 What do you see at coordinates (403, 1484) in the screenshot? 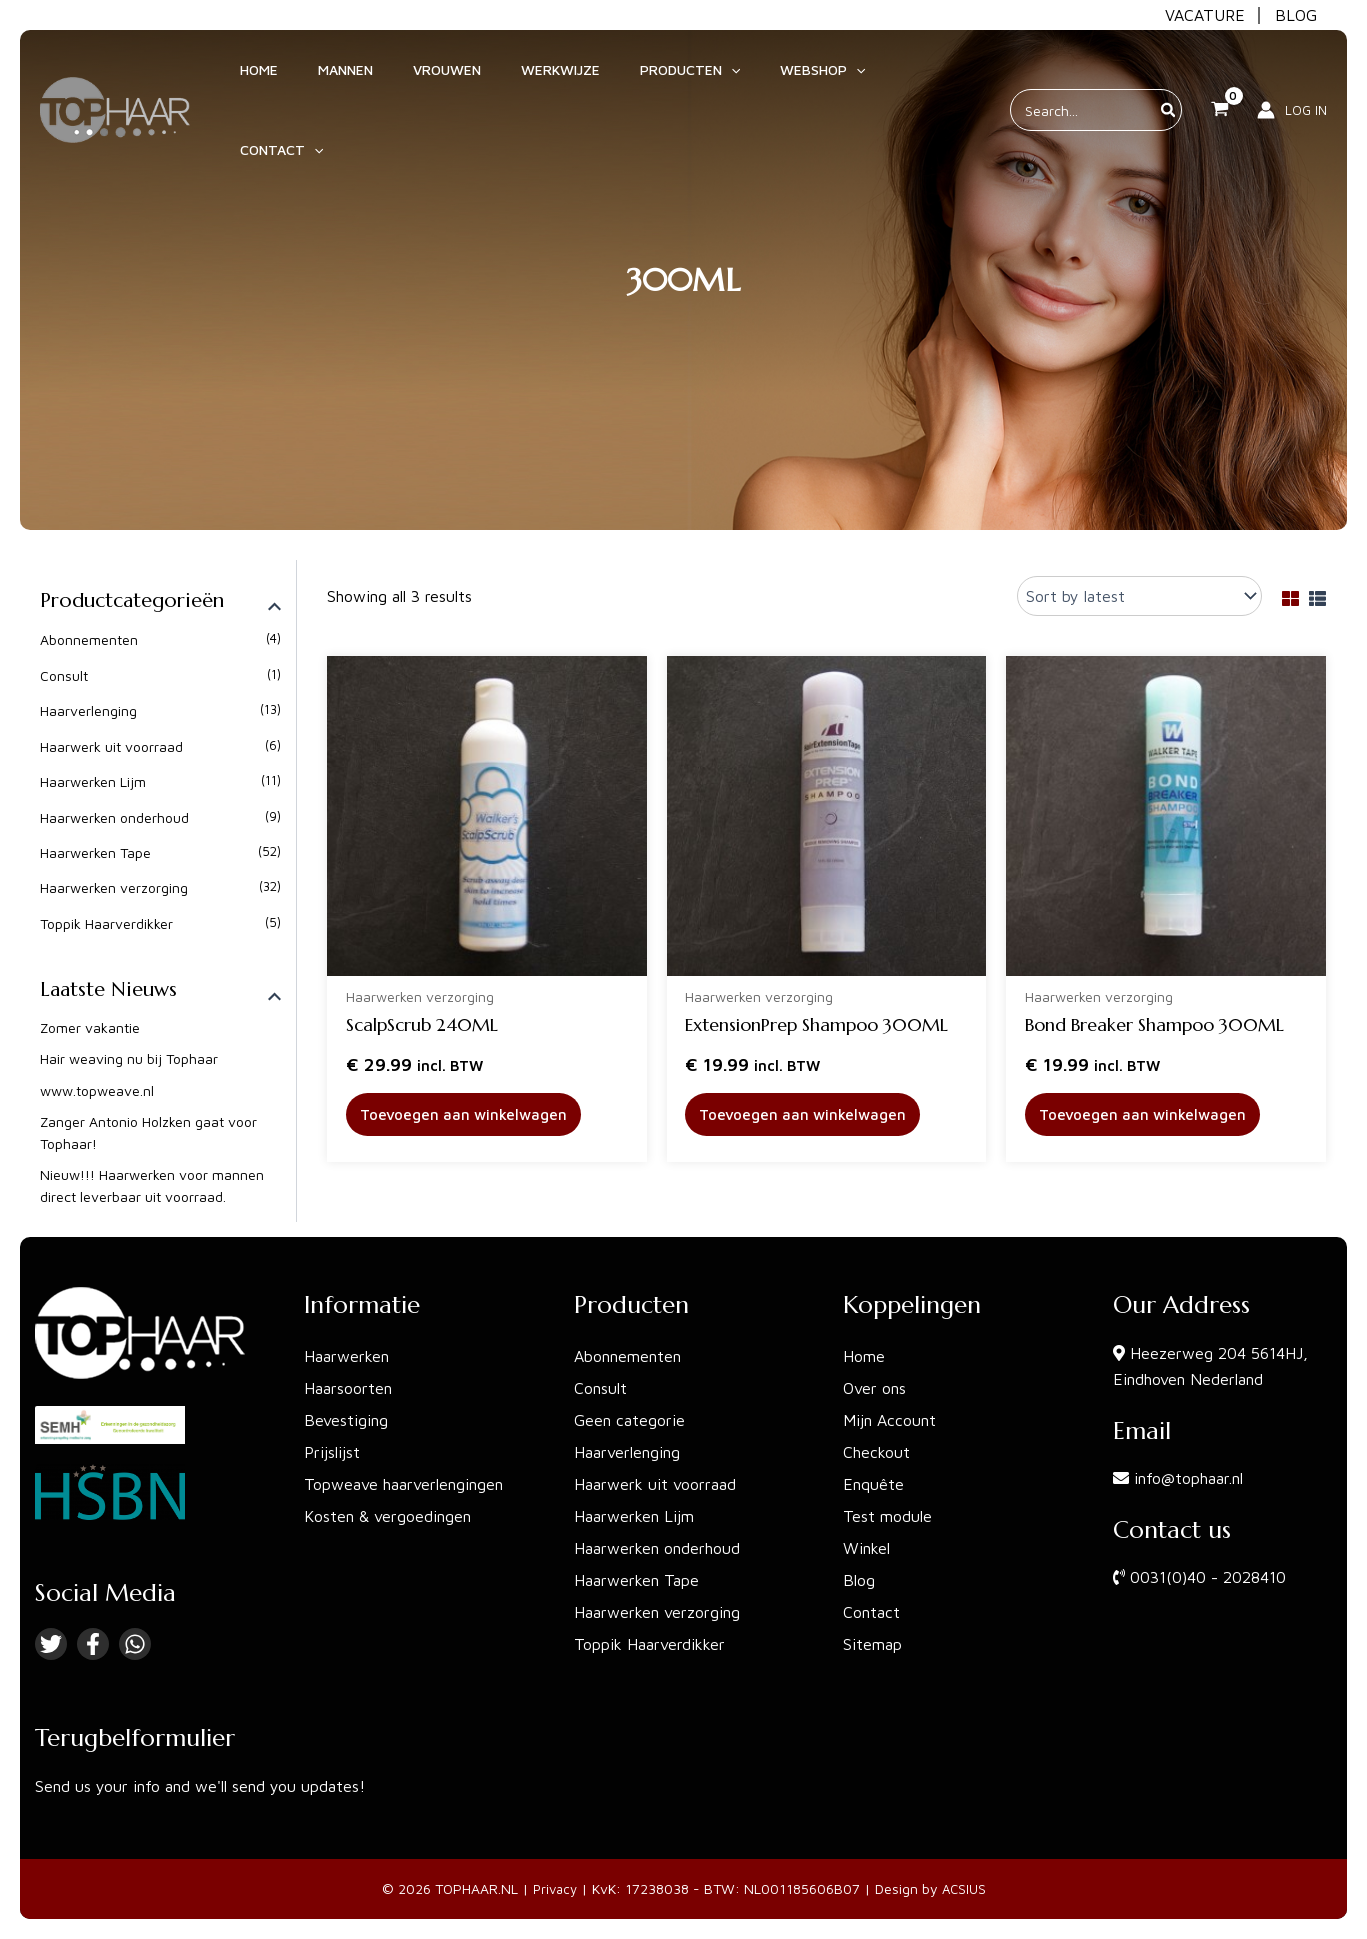
I see `Topweave haarverlengingen` at bounding box center [403, 1484].